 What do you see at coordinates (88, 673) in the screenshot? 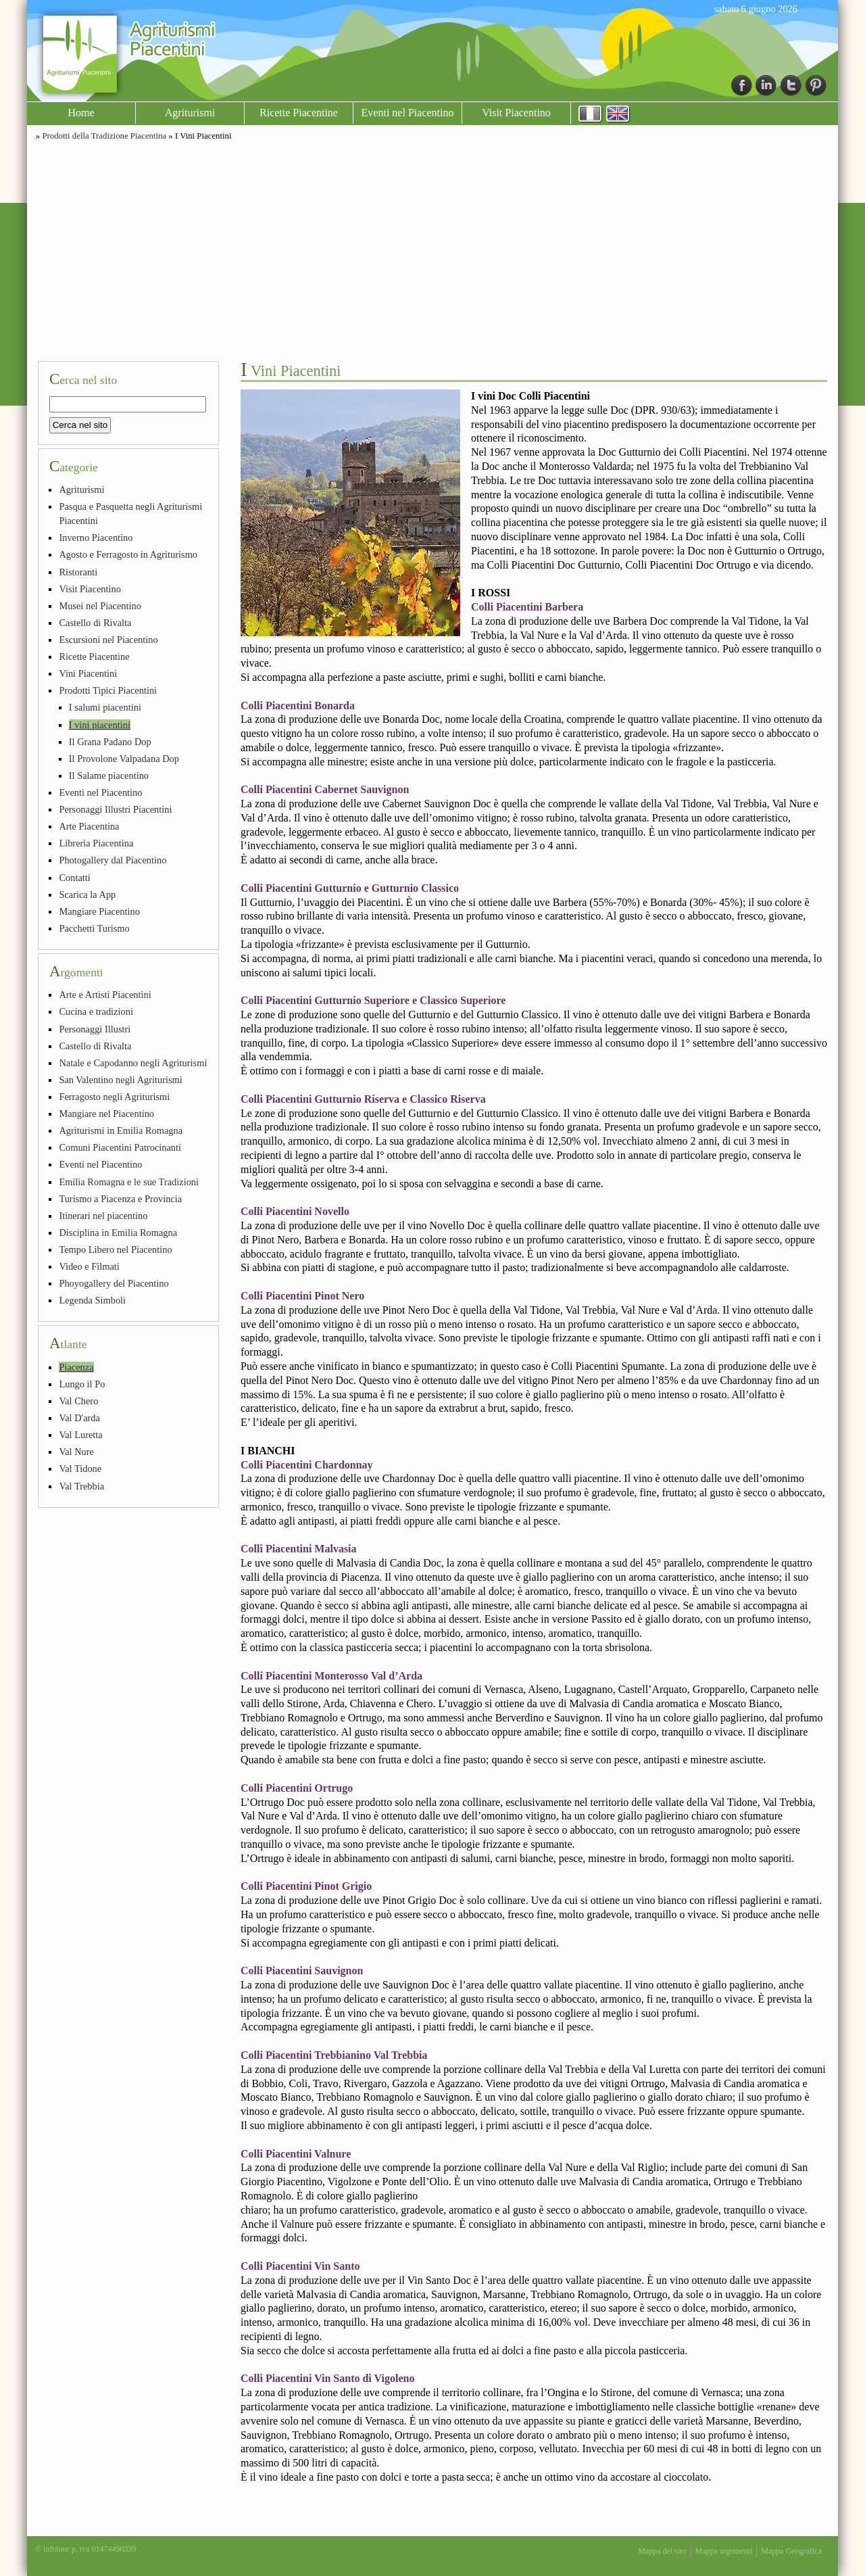
I see `Vini Piacentini` at bounding box center [88, 673].